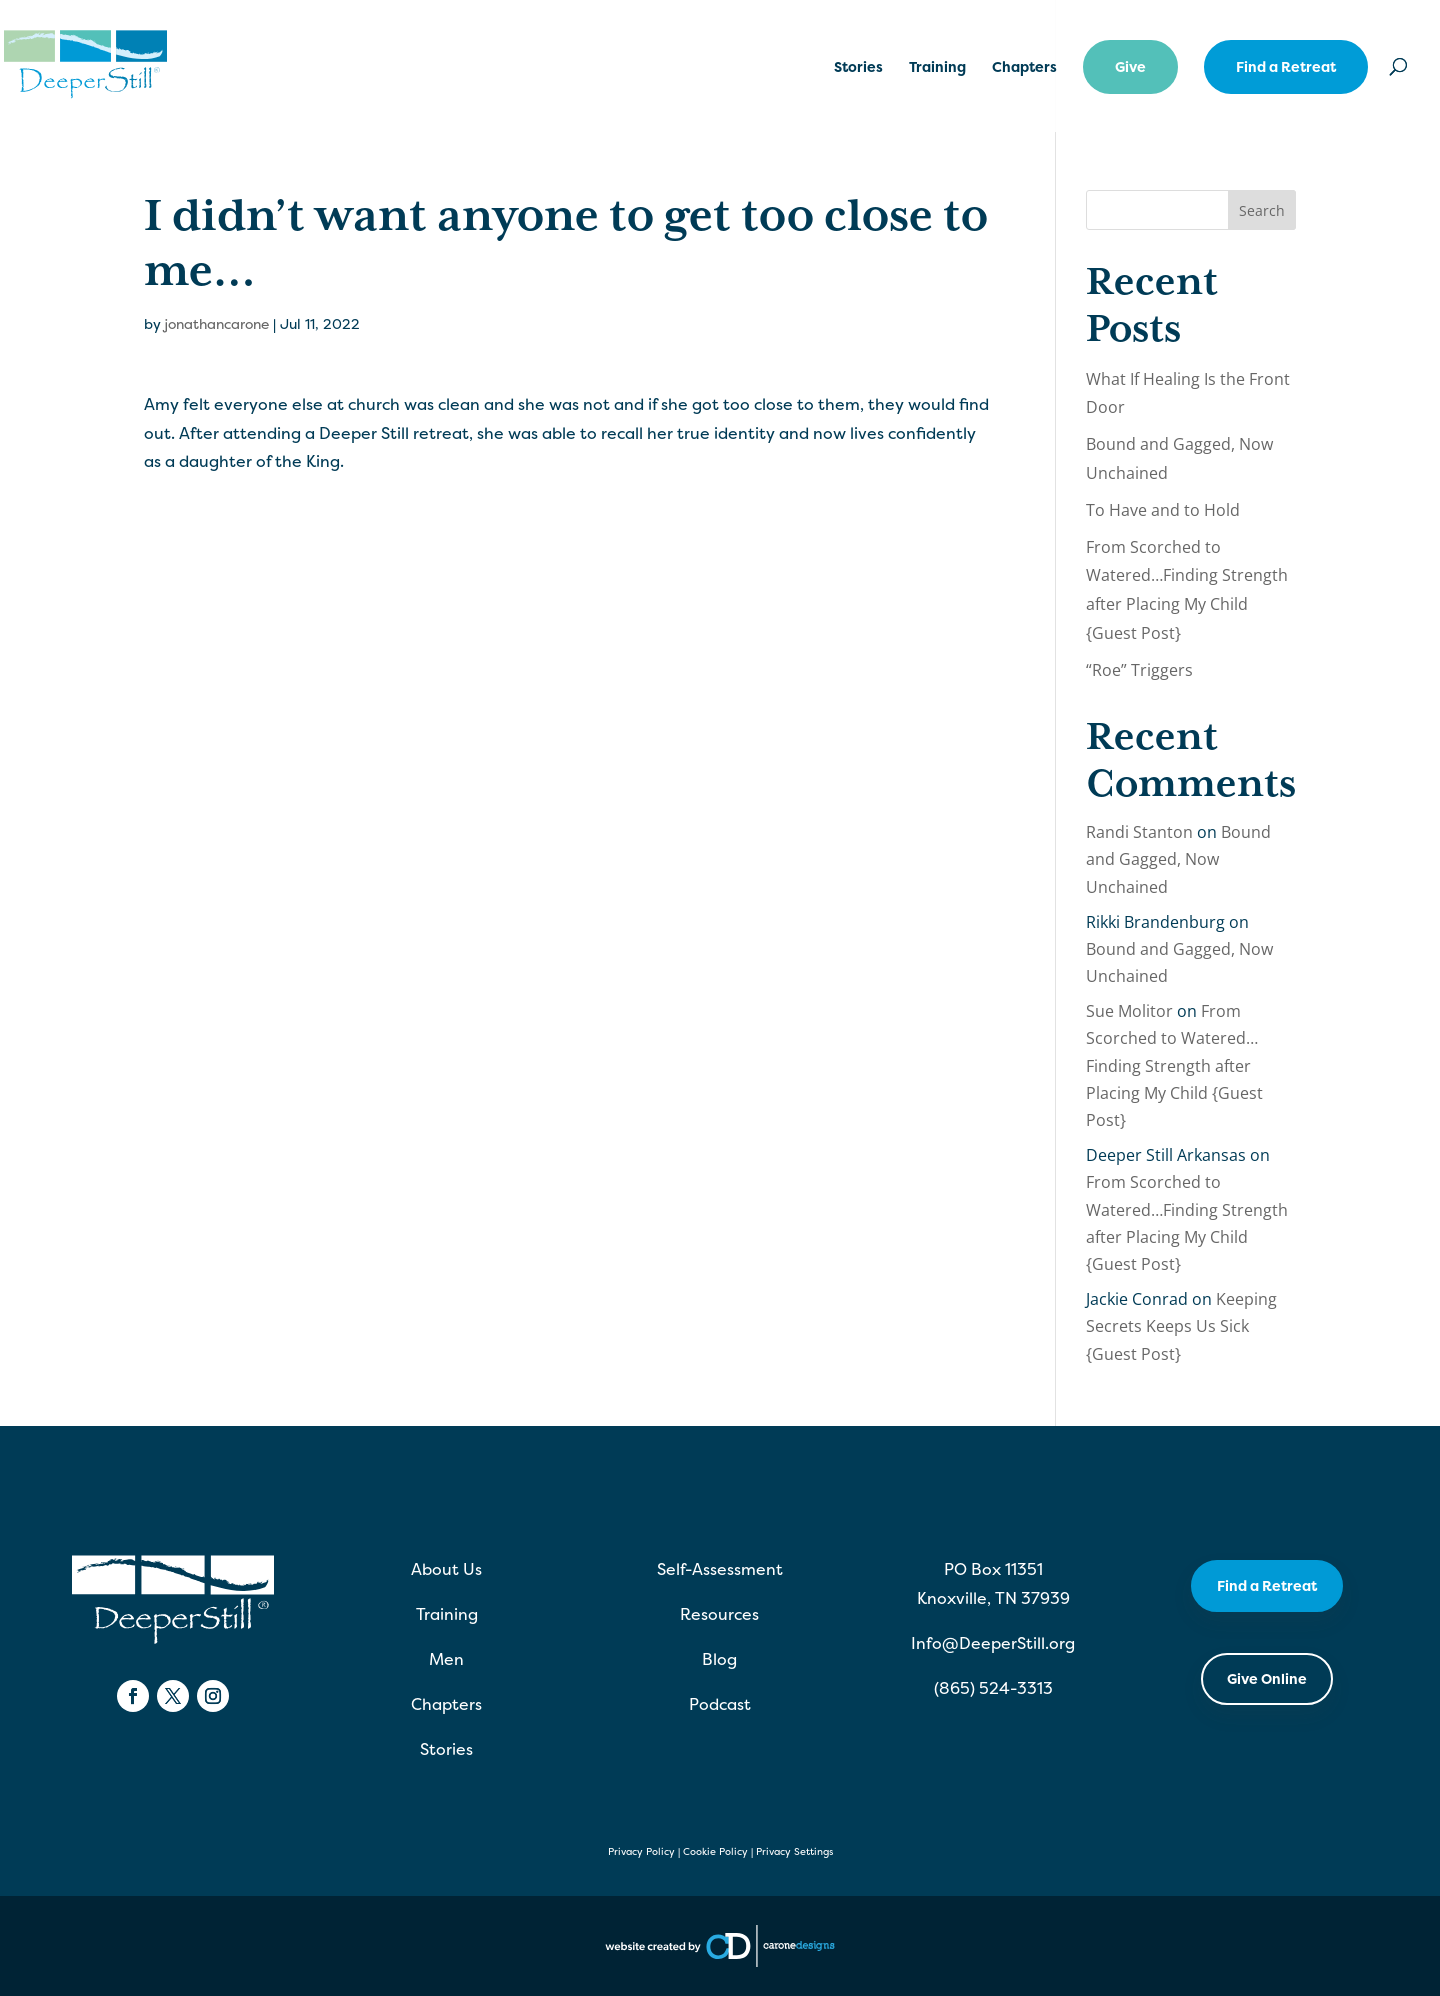  What do you see at coordinates (937, 68) in the screenshot?
I see `Training` at bounding box center [937, 68].